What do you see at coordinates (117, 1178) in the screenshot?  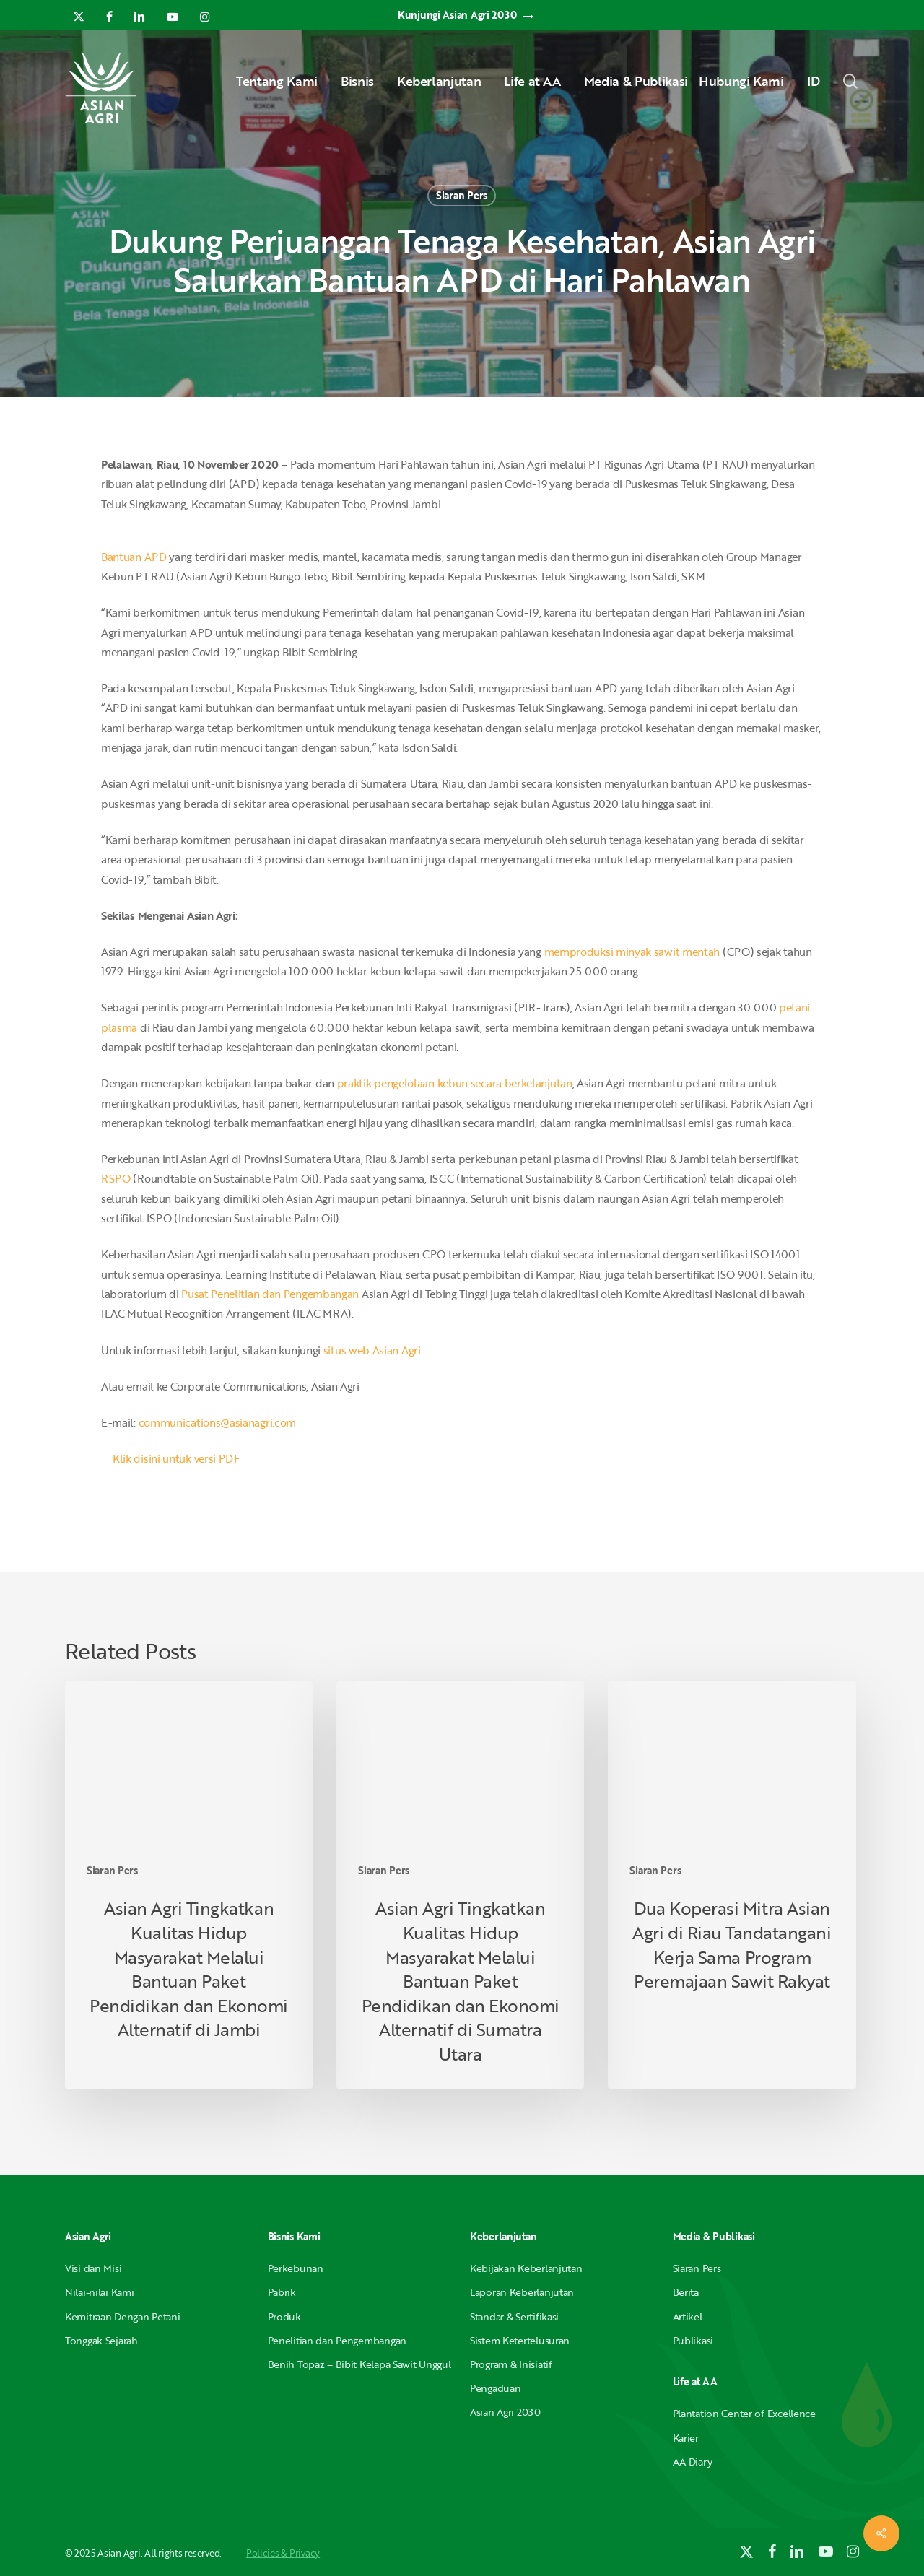 I see `RSPO` at bounding box center [117, 1178].